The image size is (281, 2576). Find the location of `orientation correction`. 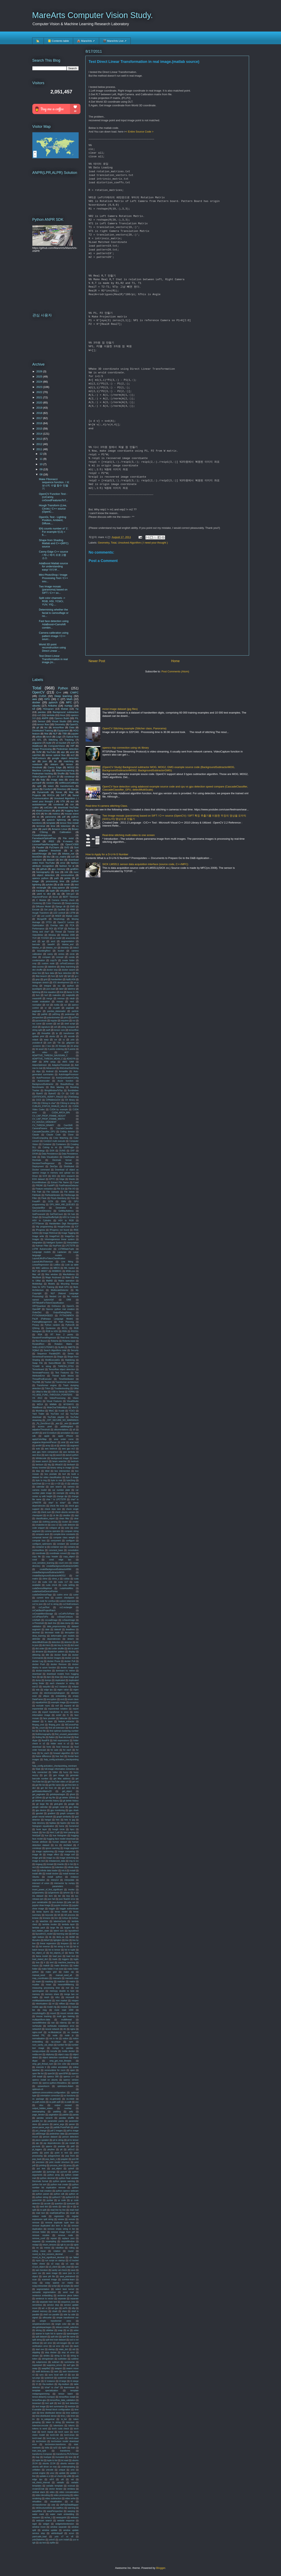

orientation correction is located at coordinates (50, 2096).